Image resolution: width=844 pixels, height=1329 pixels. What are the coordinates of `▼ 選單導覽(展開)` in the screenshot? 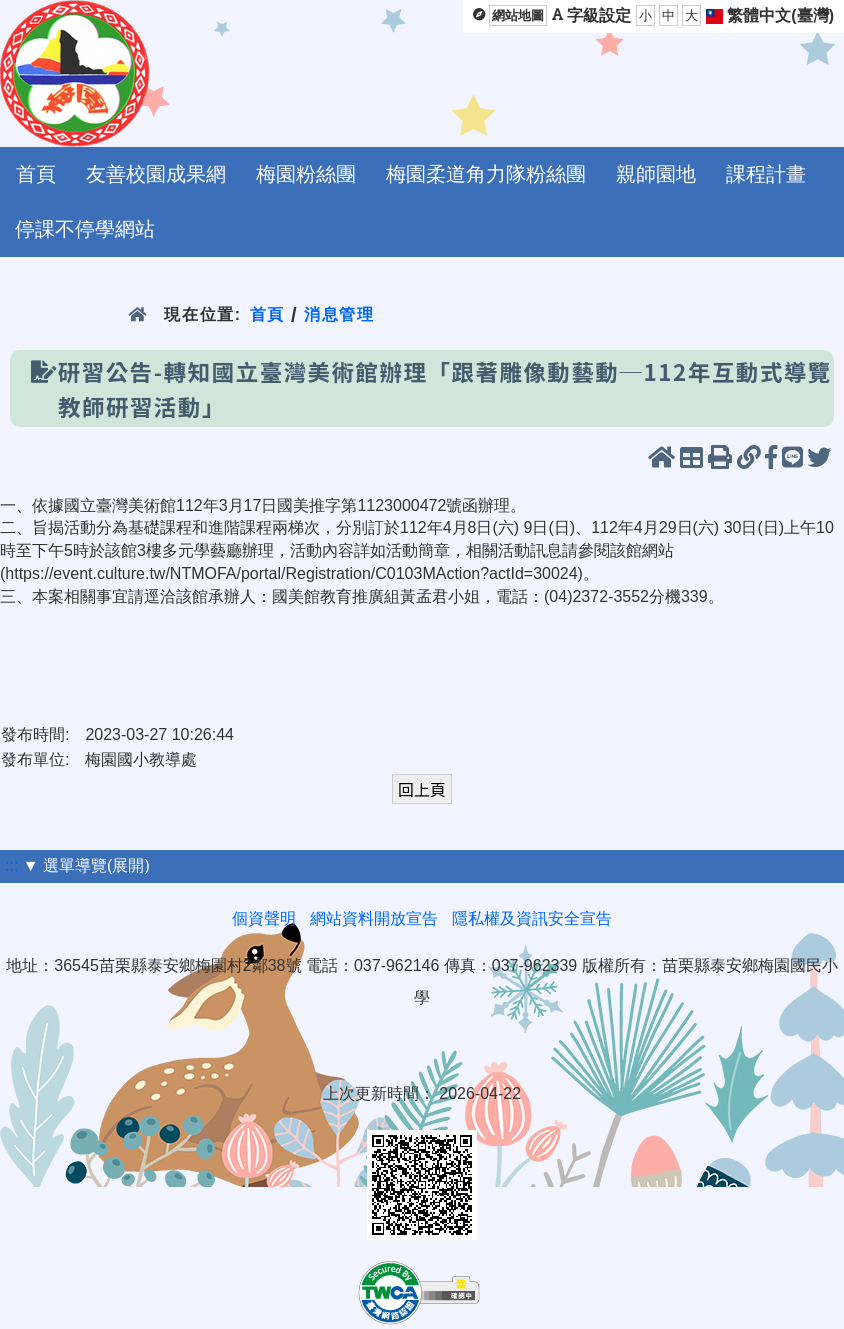 It's located at (86, 865).